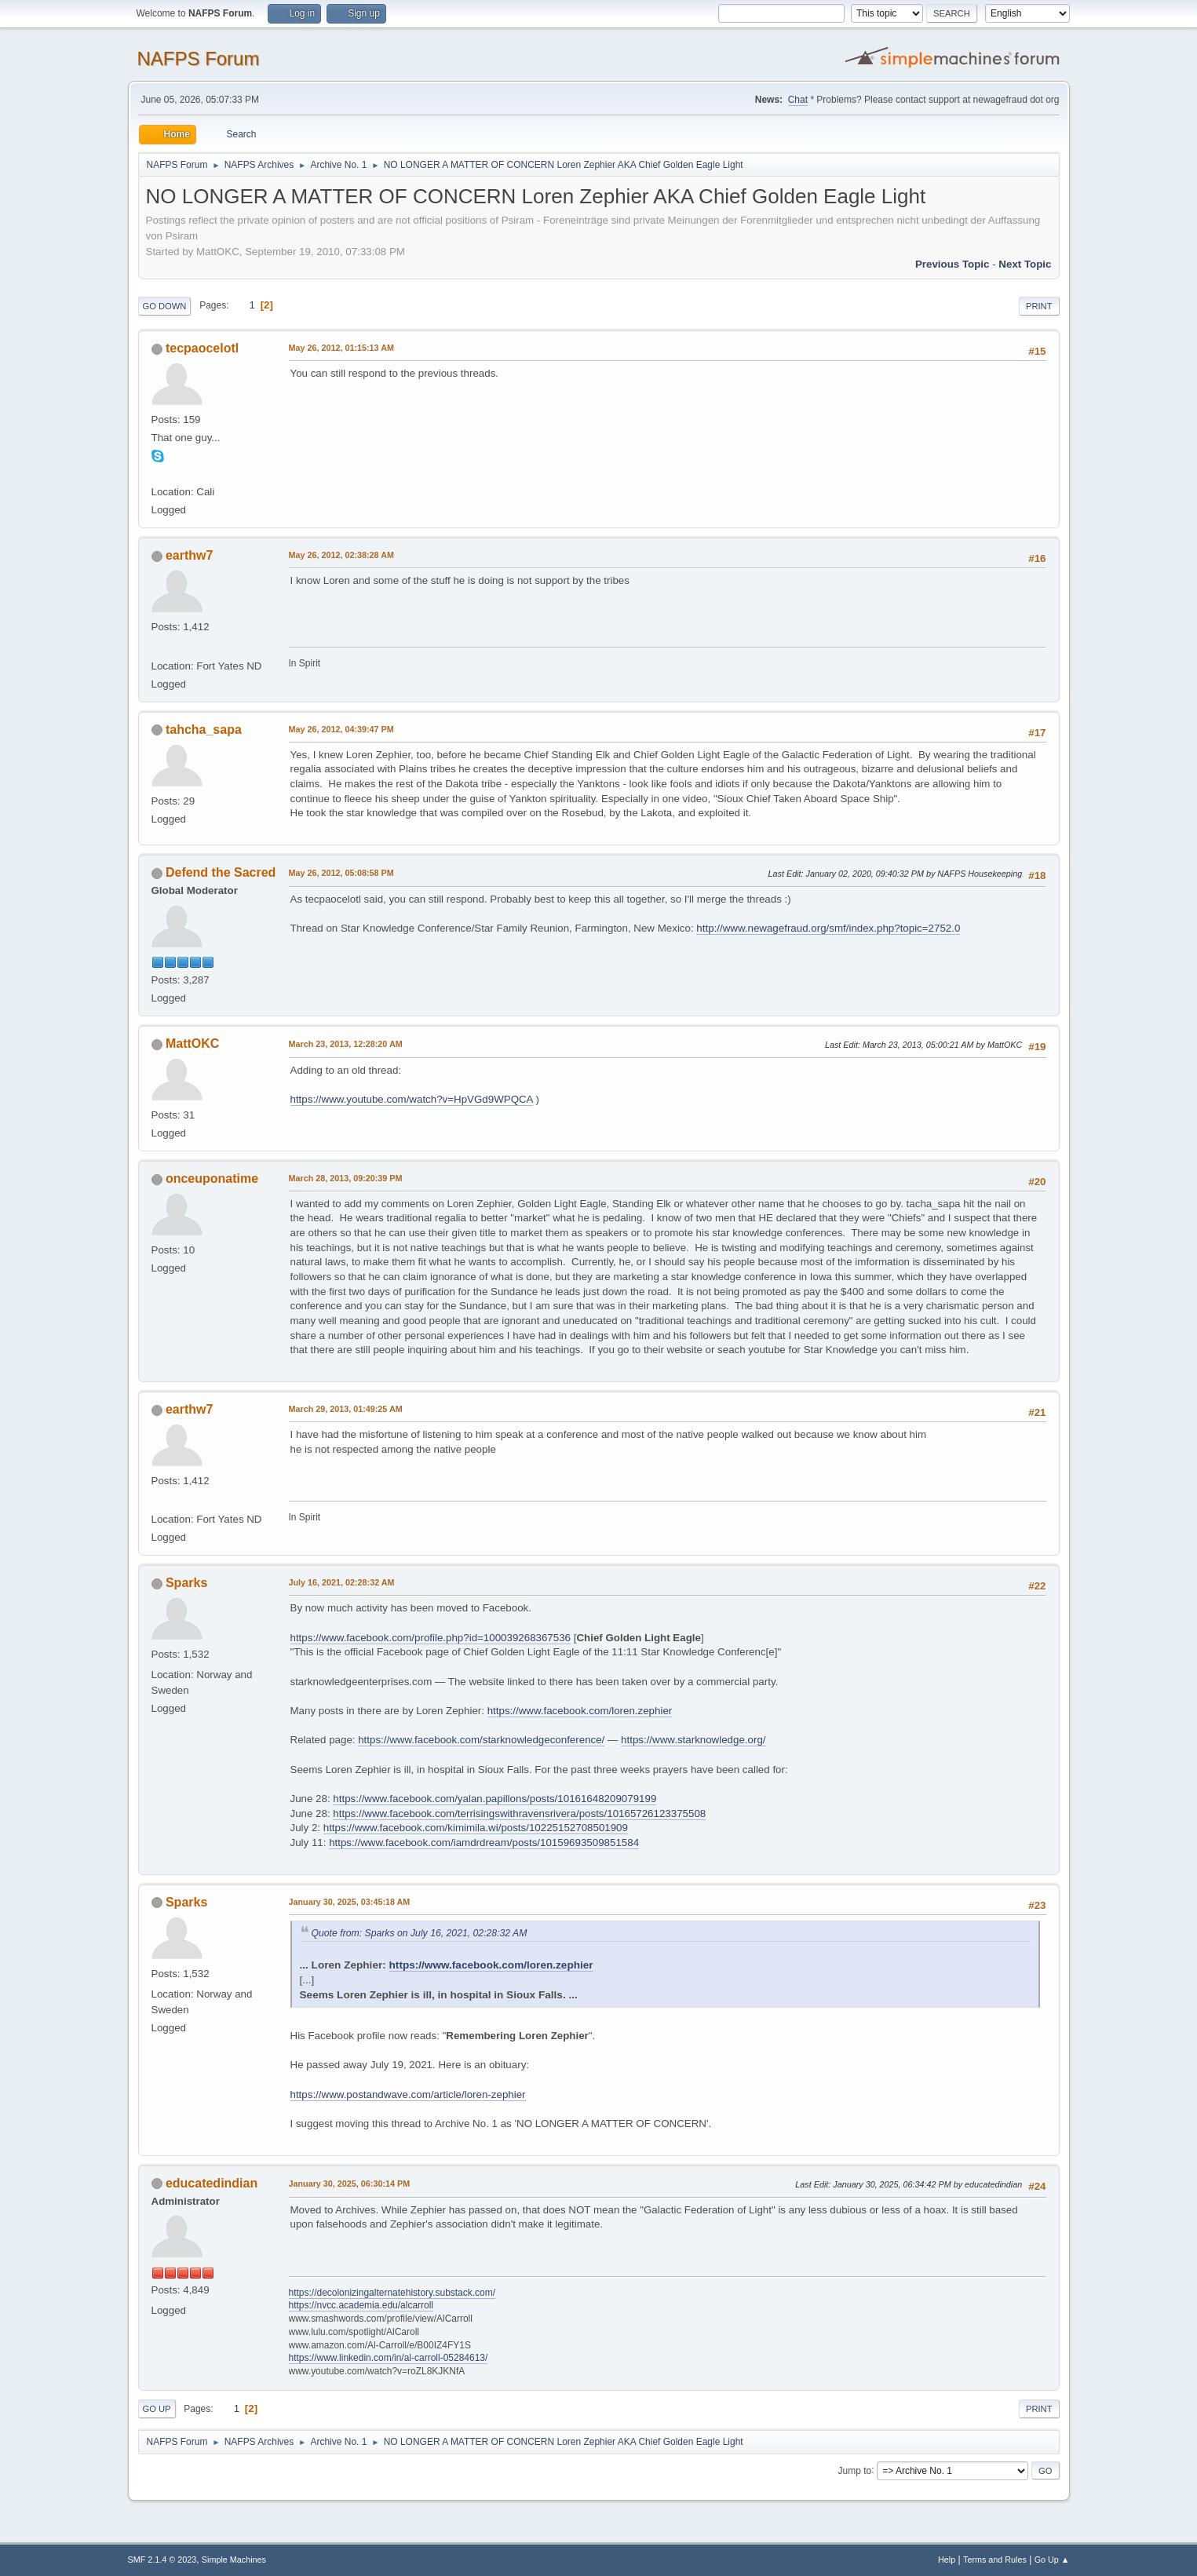 This screenshot has height=2576, width=1197. I want to click on MattOKC, so click(192, 1043).